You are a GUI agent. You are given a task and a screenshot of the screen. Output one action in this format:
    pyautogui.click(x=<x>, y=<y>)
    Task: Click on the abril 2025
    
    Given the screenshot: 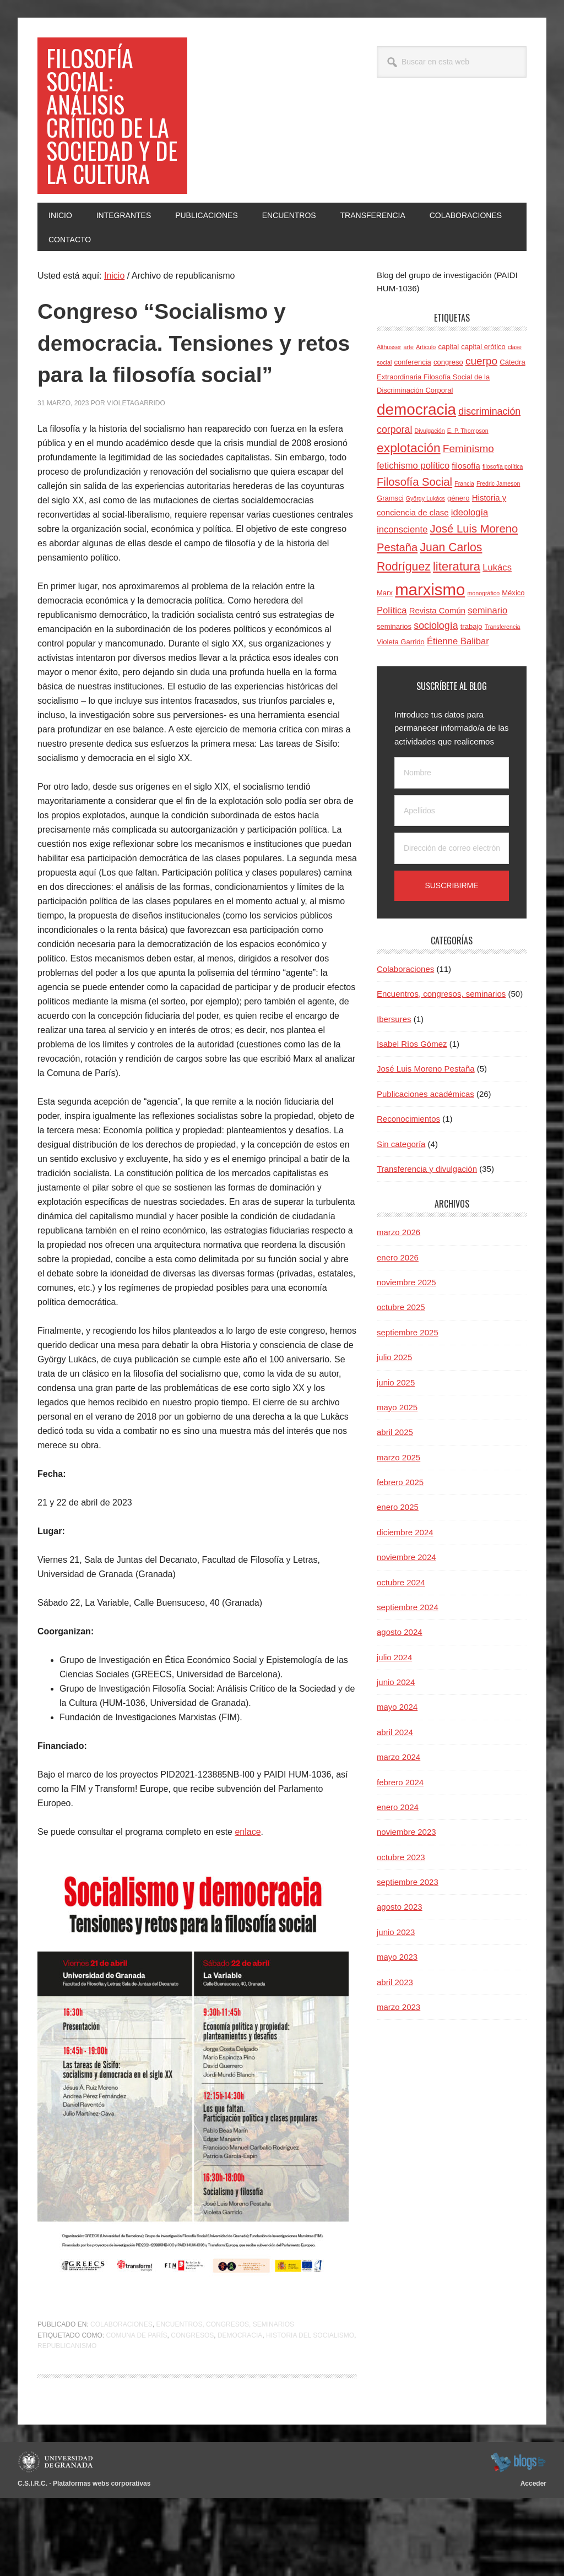 What is the action you would take?
    pyautogui.click(x=395, y=1478)
    